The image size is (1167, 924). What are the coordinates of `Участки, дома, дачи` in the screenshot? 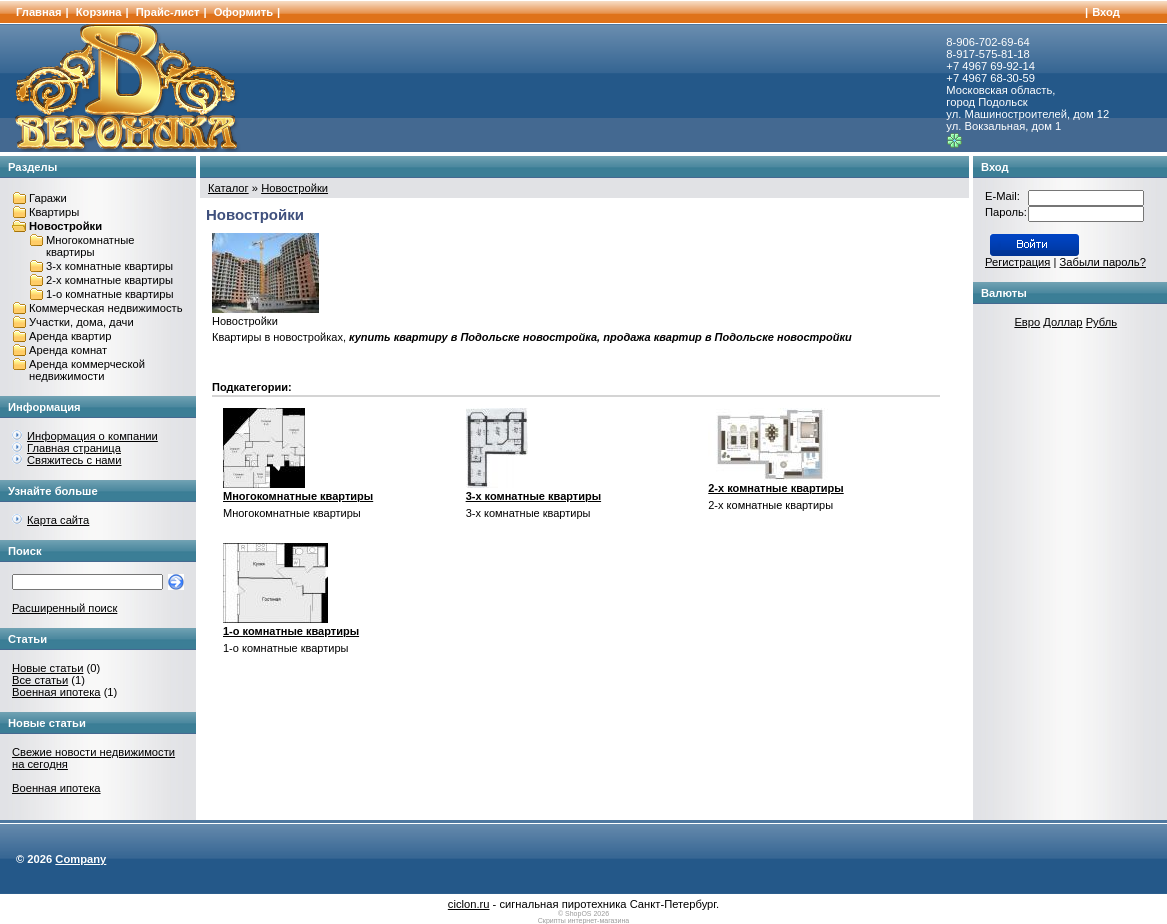 It's located at (81, 322).